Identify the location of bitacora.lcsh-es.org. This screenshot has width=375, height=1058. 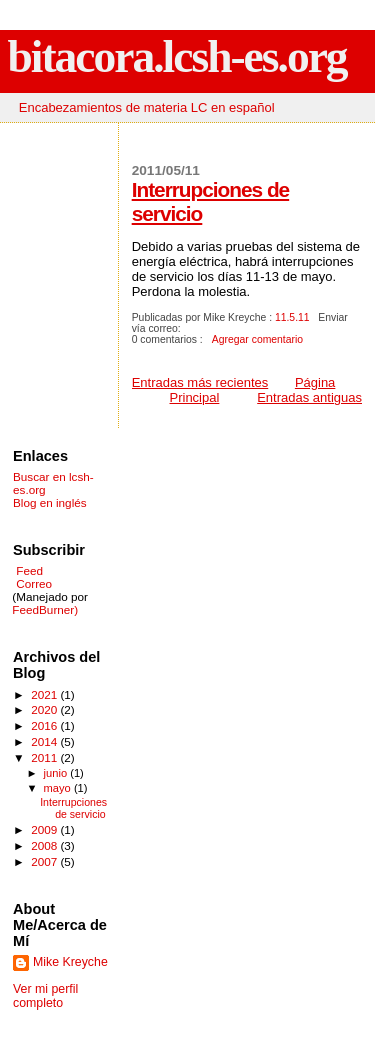
(177, 56).